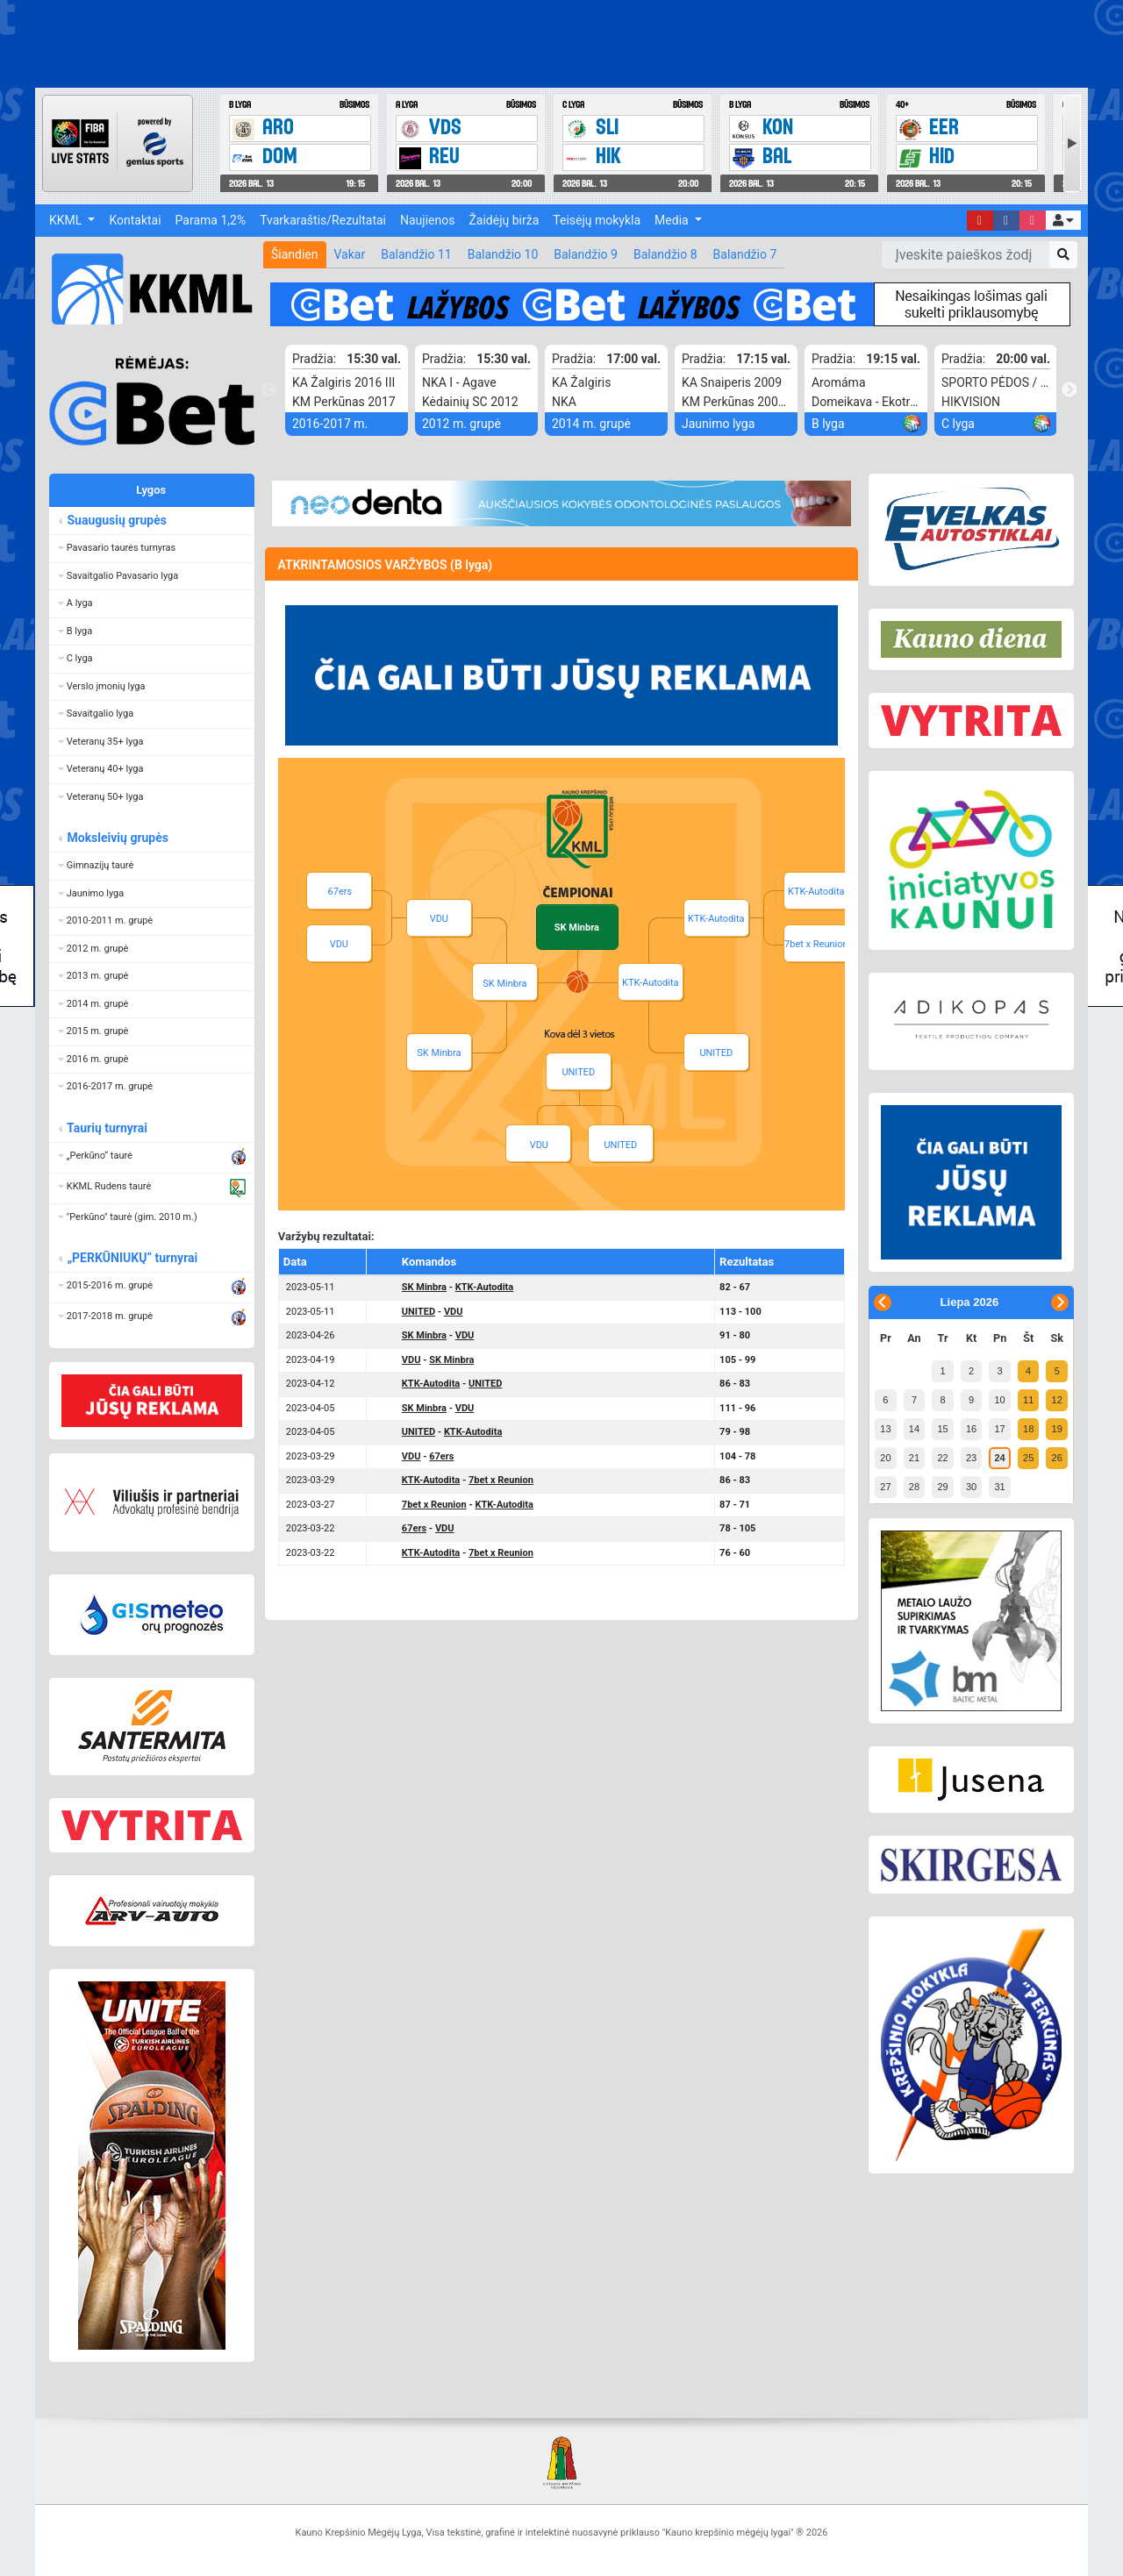  Describe the element at coordinates (116, 520) in the screenshot. I see `Suaugusių grupės` at that location.